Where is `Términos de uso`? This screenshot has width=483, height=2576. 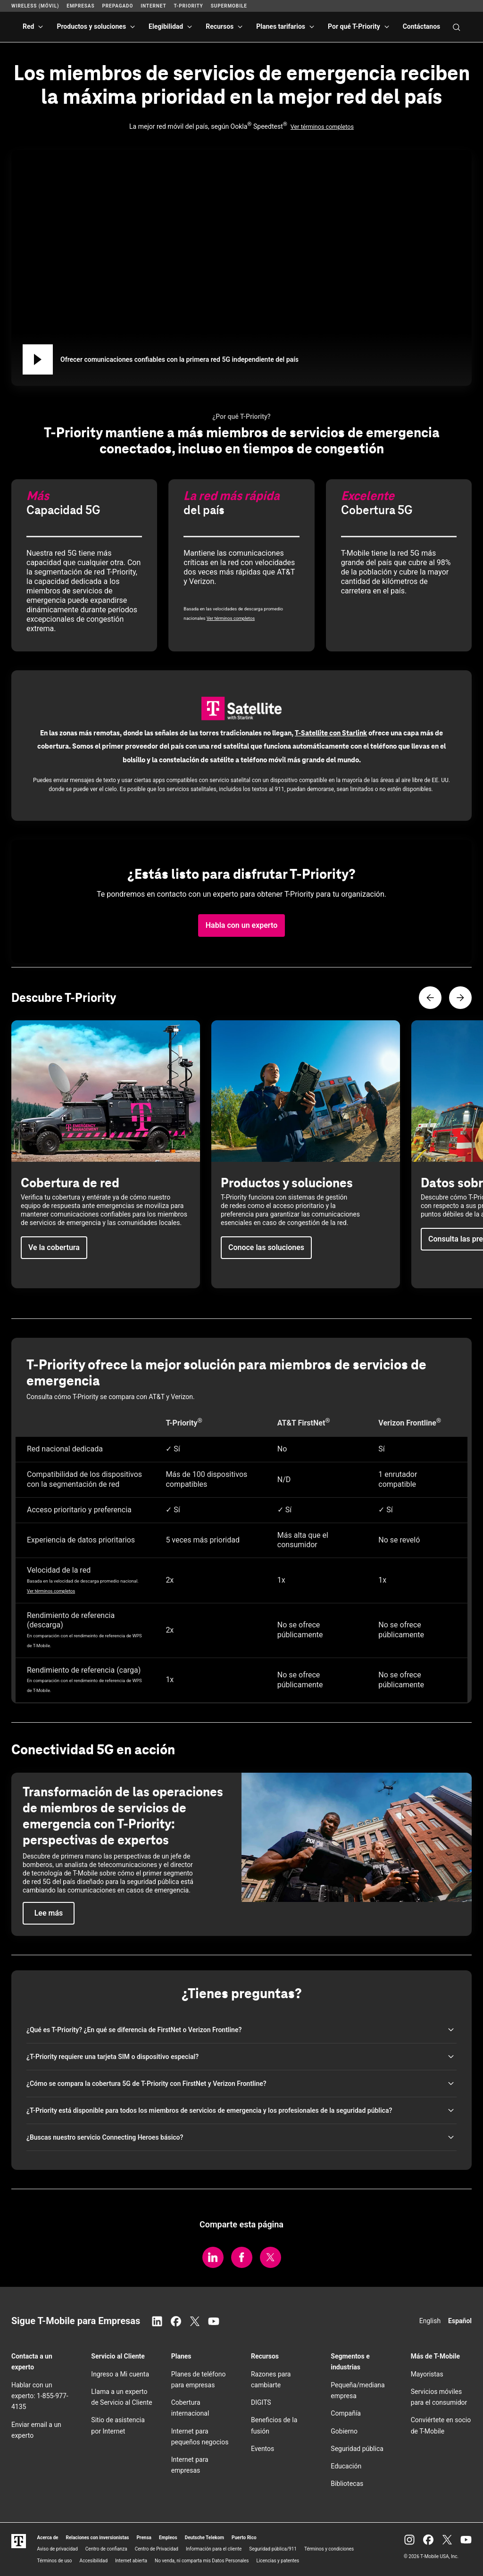 Términos de uso is located at coordinates (54, 2560).